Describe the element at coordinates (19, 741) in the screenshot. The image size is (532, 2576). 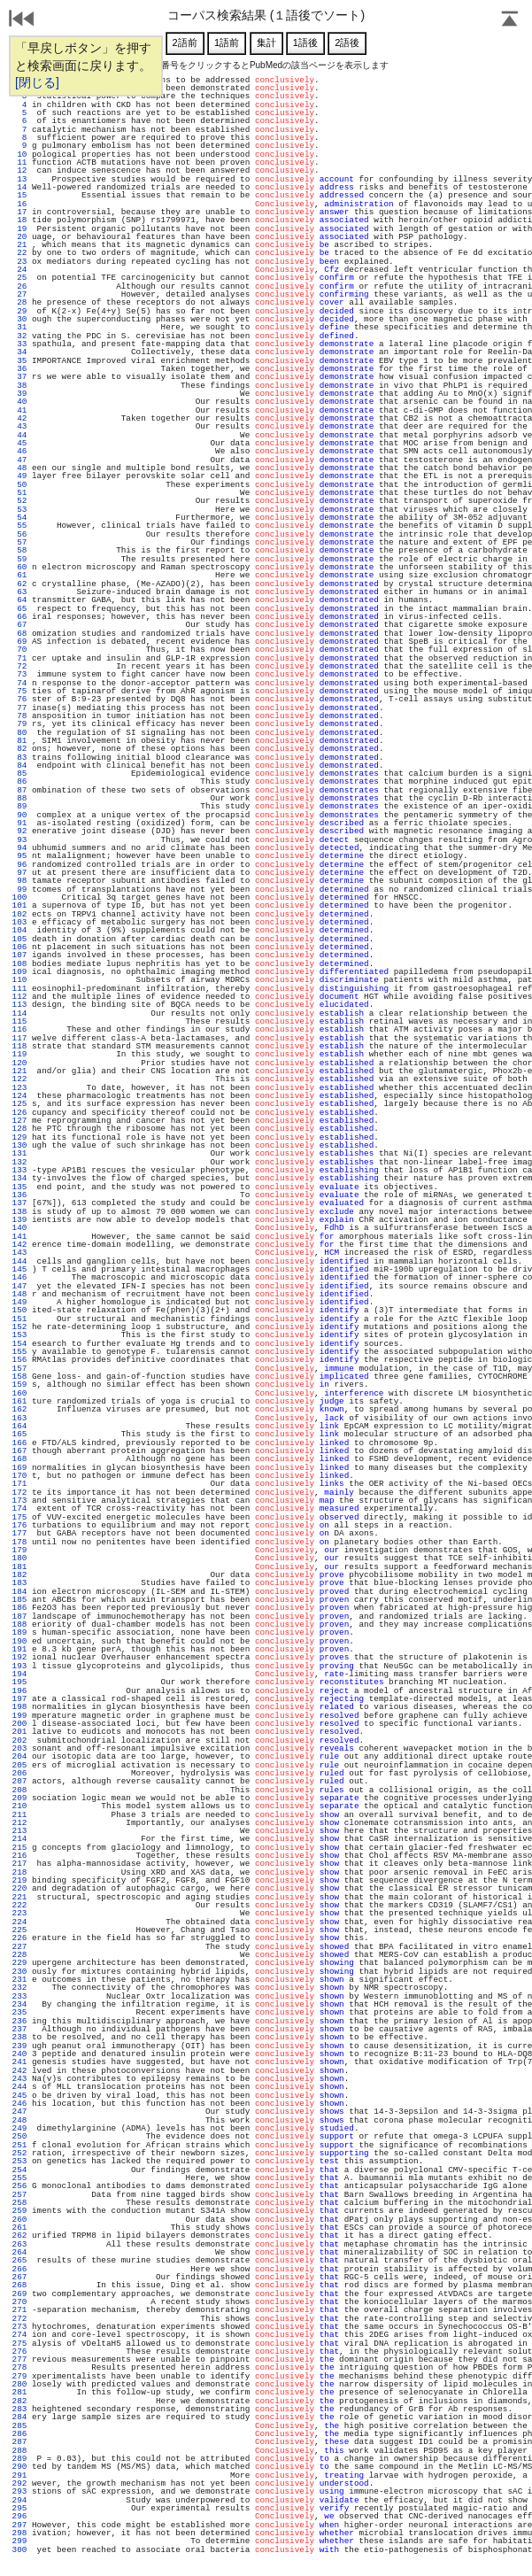
I see `81` at that location.